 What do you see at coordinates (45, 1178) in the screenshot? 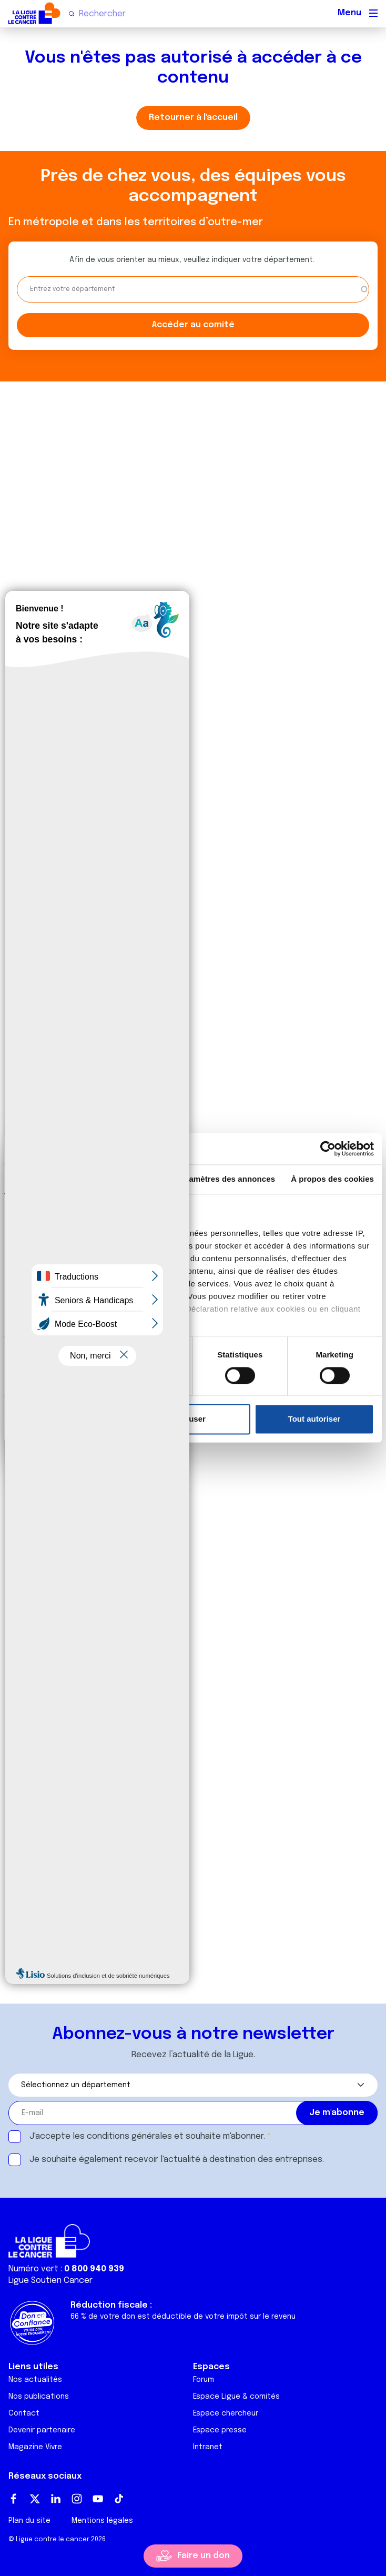
I see `Consentement [tab]` at bounding box center [45, 1178].